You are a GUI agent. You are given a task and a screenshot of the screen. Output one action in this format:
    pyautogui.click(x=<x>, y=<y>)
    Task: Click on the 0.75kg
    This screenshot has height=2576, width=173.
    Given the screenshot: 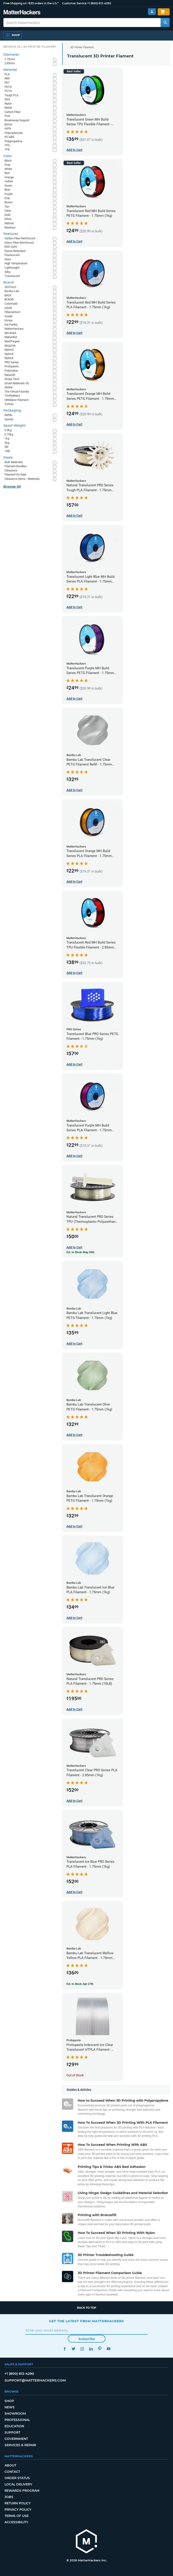 What is the action you would take?
    pyautogui.click(x=9, y=434)
    